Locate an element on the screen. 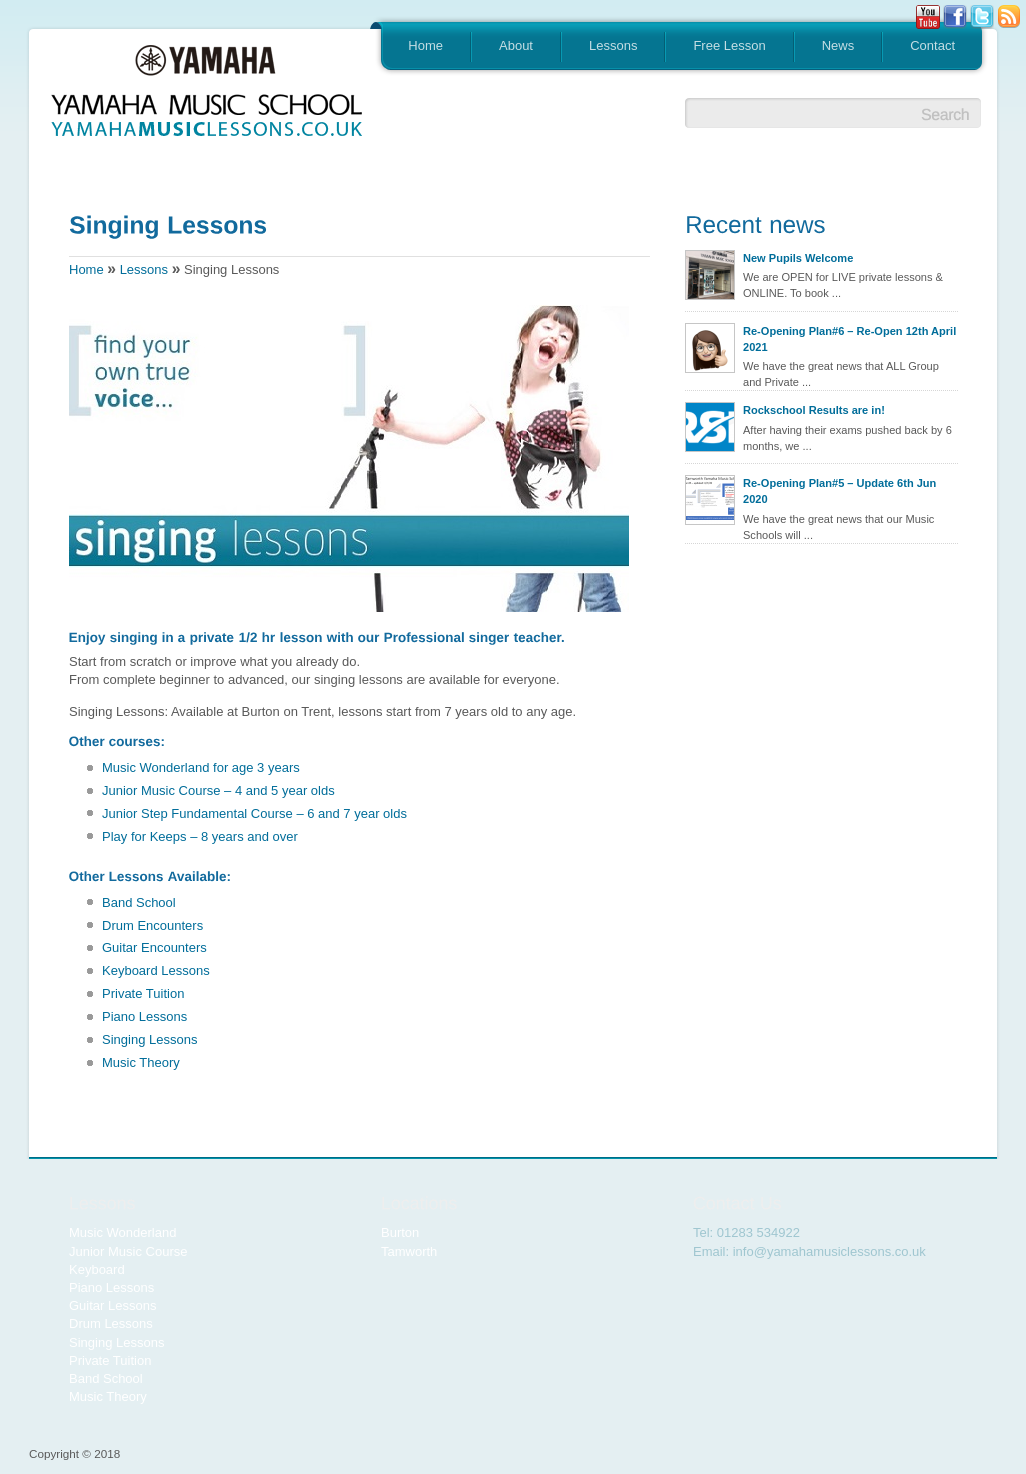  About is located at coordinates (516, 45).